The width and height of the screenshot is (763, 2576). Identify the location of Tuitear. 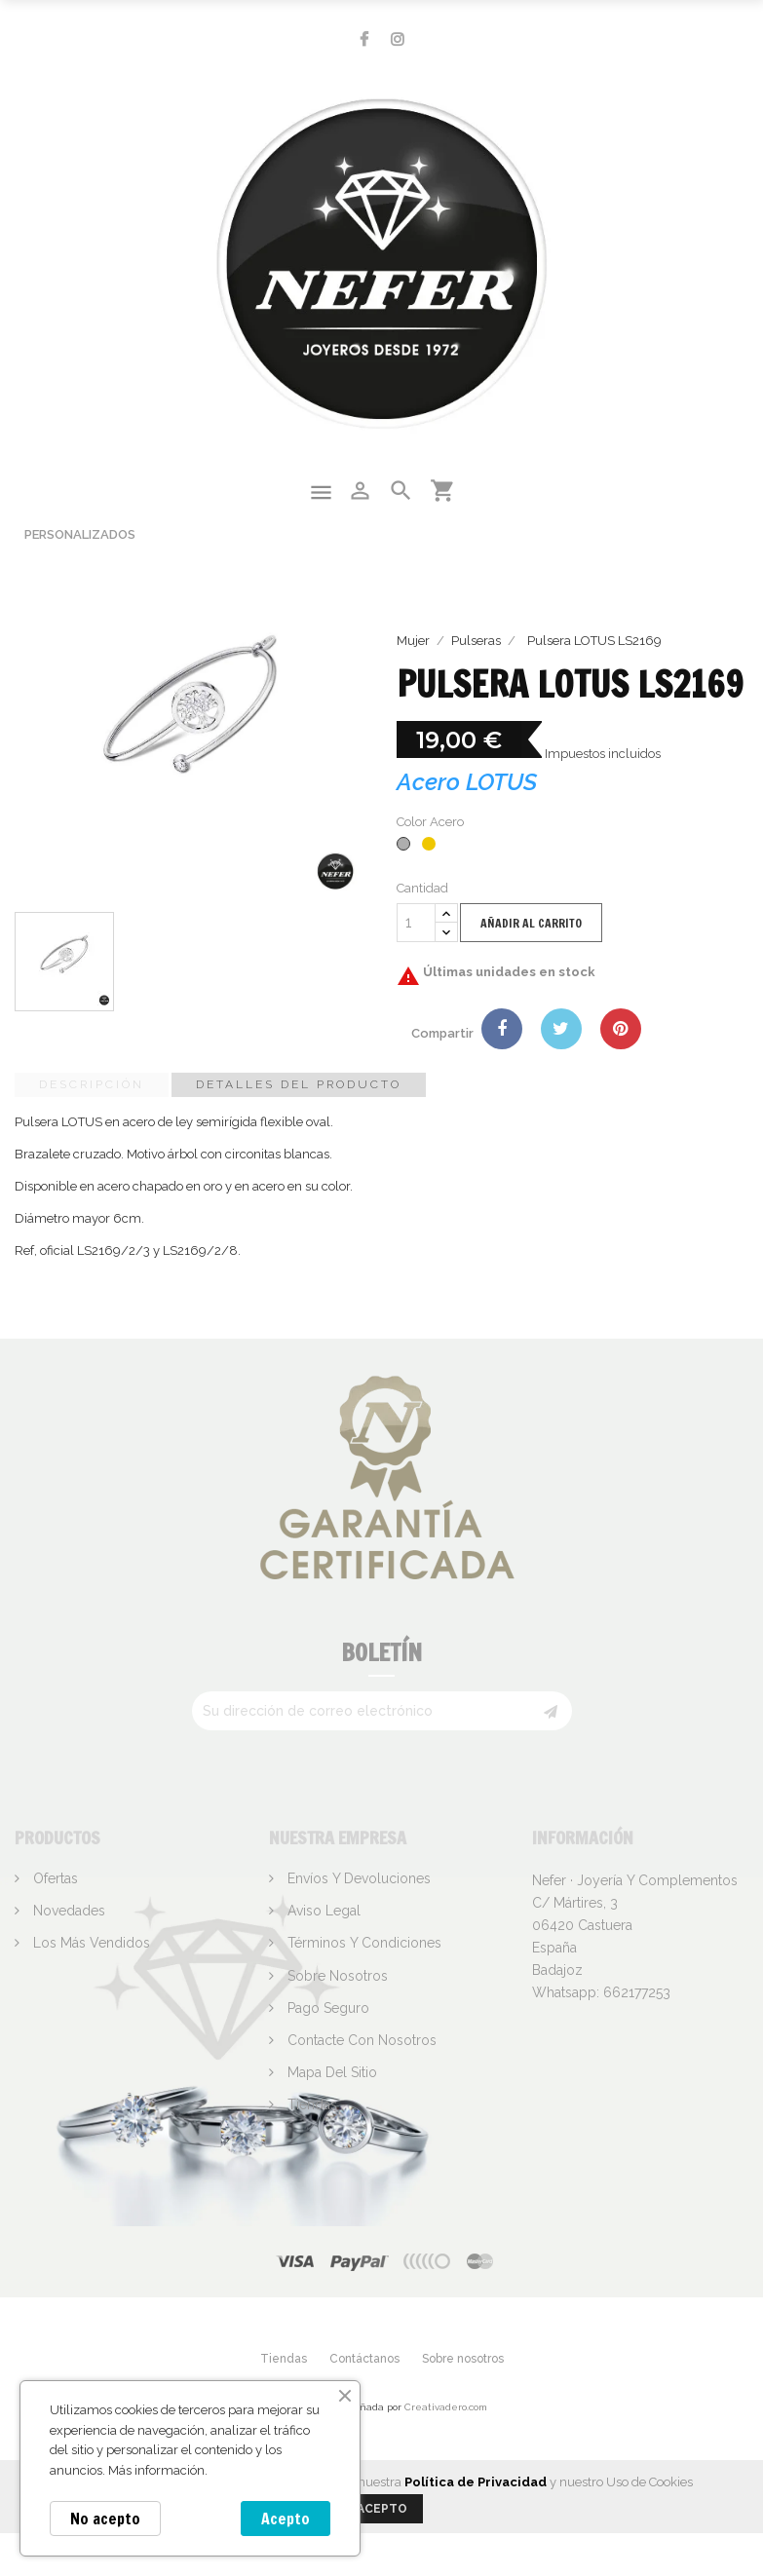
(561, 1028).